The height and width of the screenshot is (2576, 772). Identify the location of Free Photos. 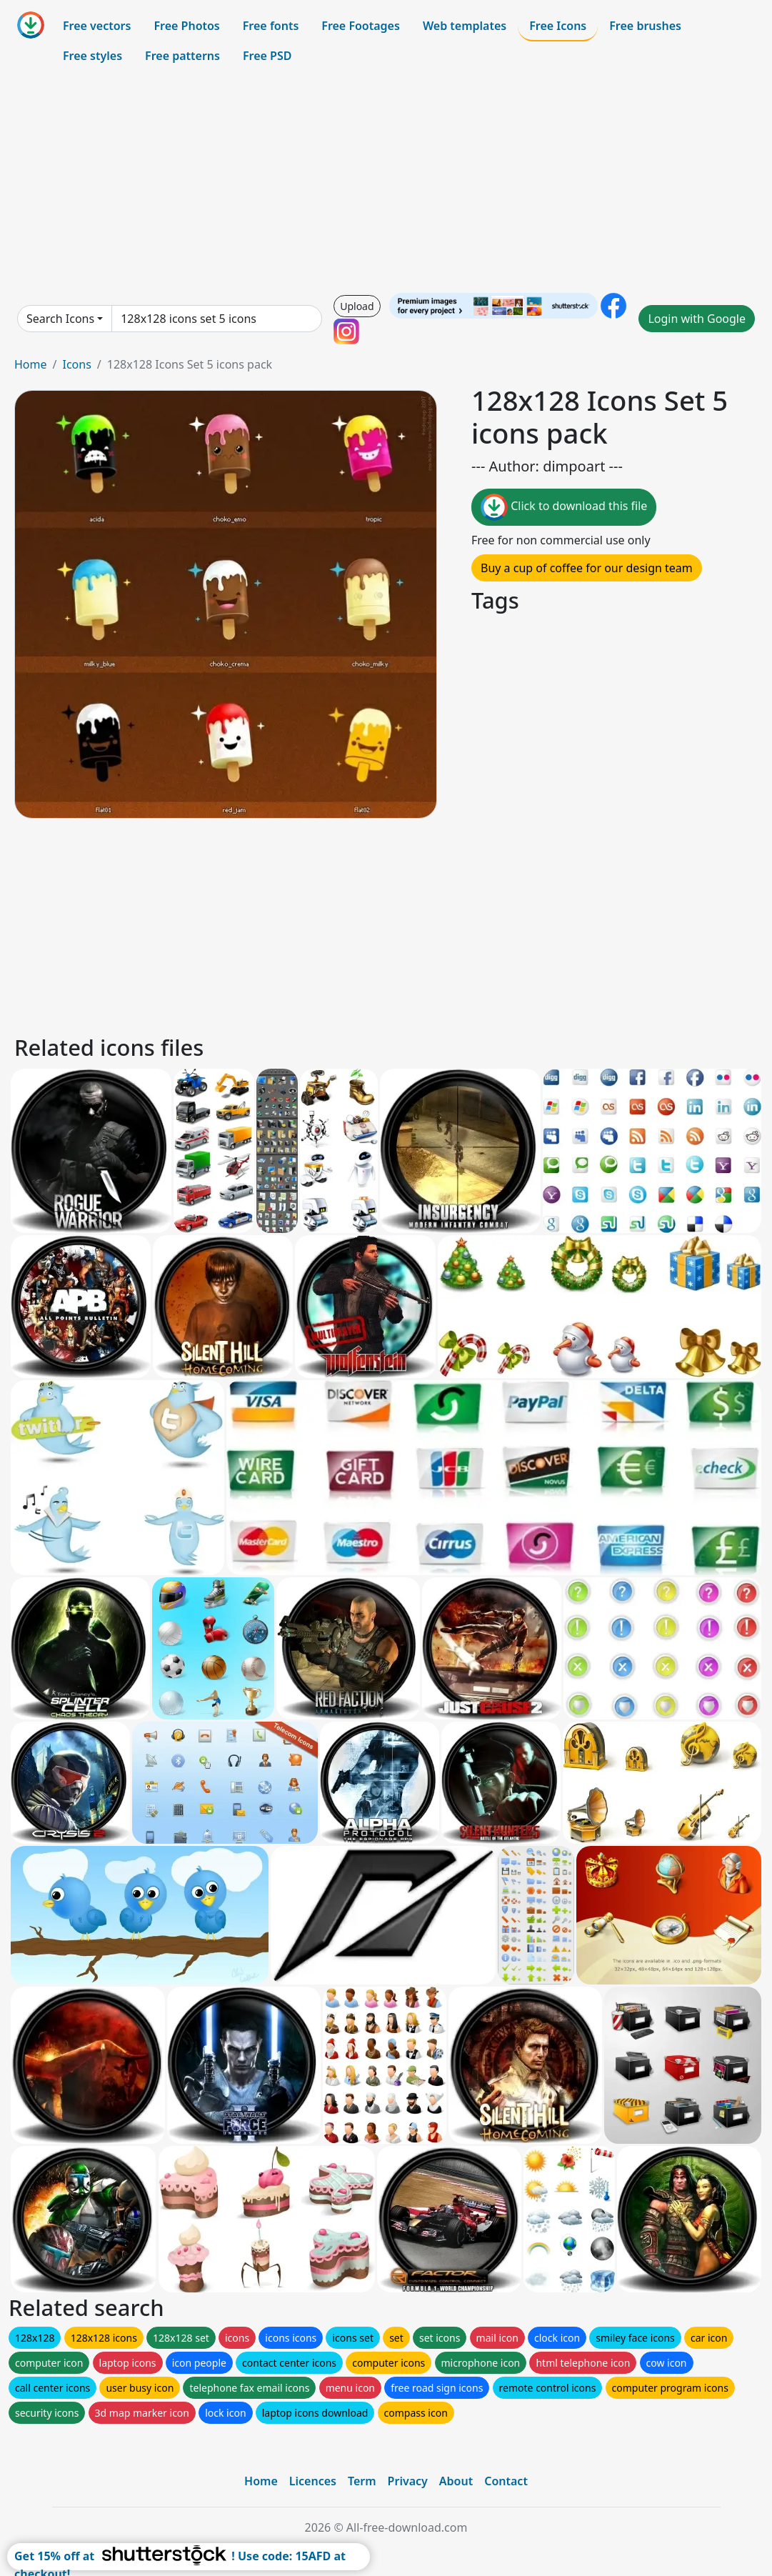
(186, 26).